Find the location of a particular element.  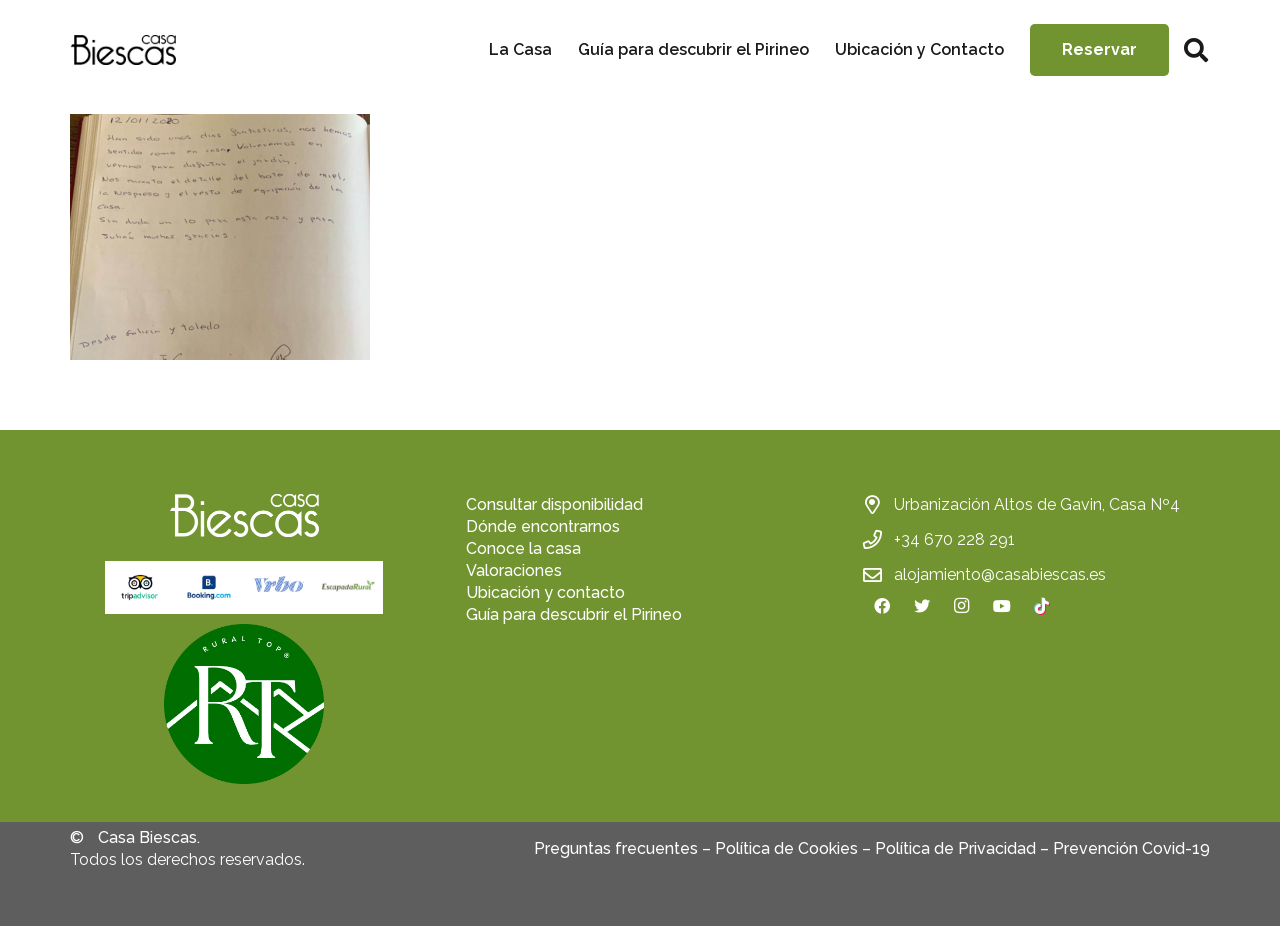

Política de Privacidad is located at coordinates (955, 848).